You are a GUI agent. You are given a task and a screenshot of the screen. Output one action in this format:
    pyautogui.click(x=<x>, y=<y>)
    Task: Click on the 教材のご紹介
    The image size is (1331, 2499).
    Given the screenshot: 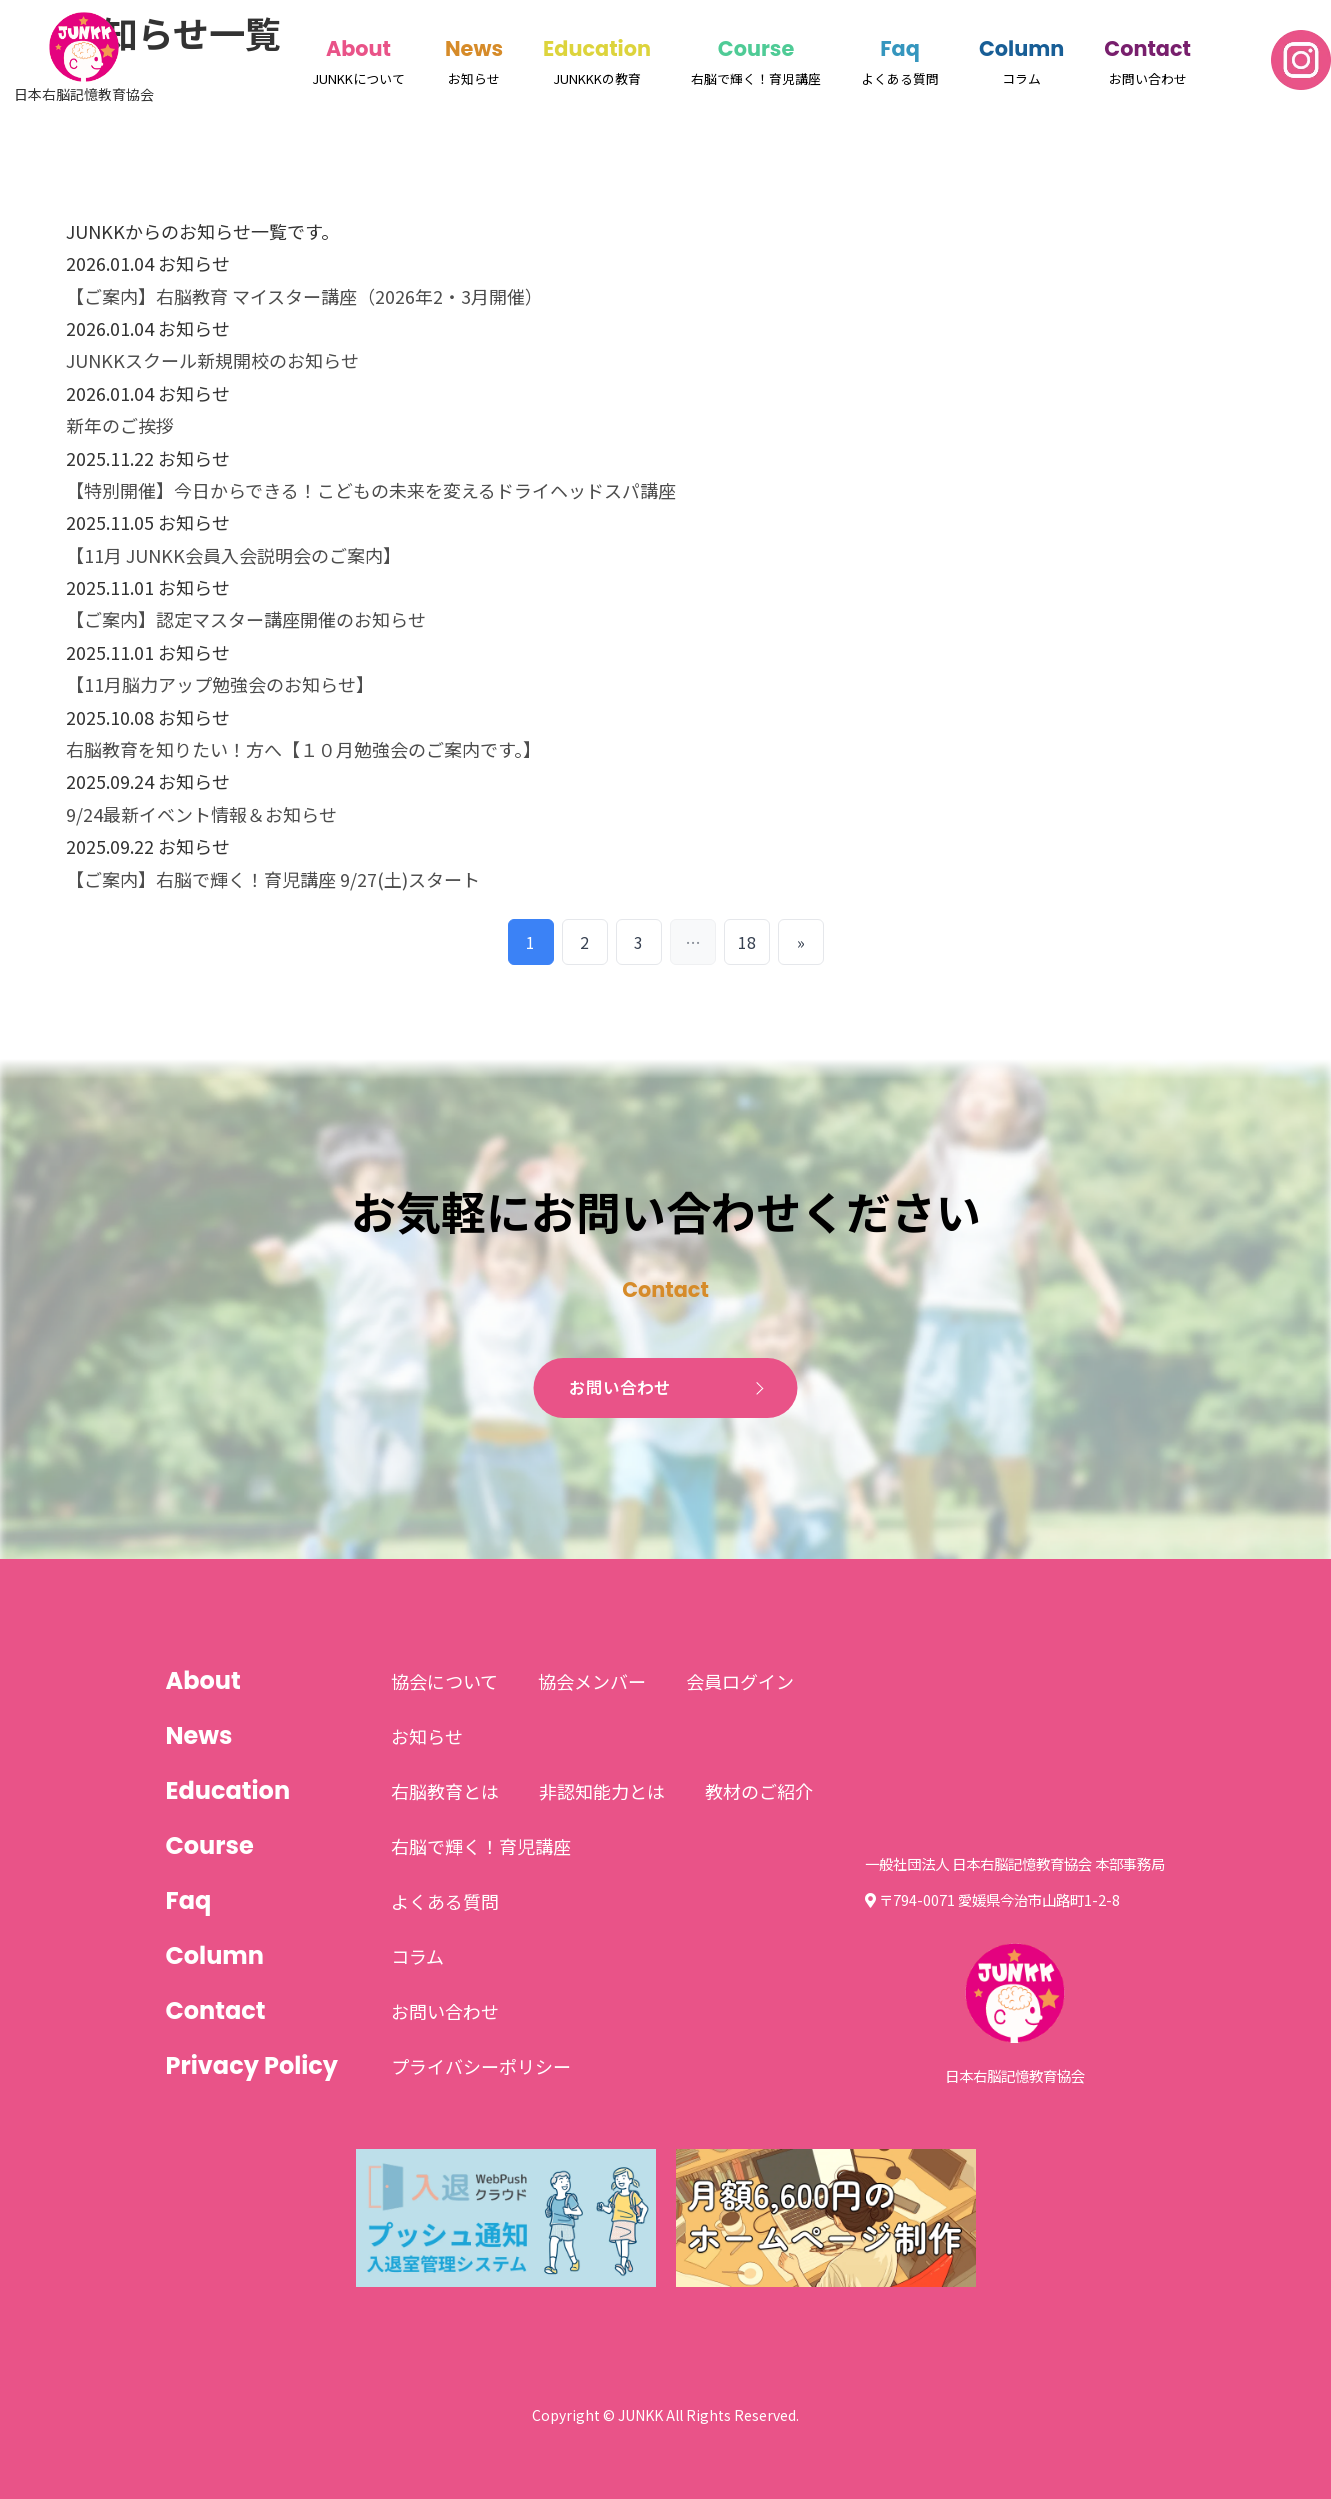 What is the action you would take?
    pyautogui.click(x=759, y=1791)
    